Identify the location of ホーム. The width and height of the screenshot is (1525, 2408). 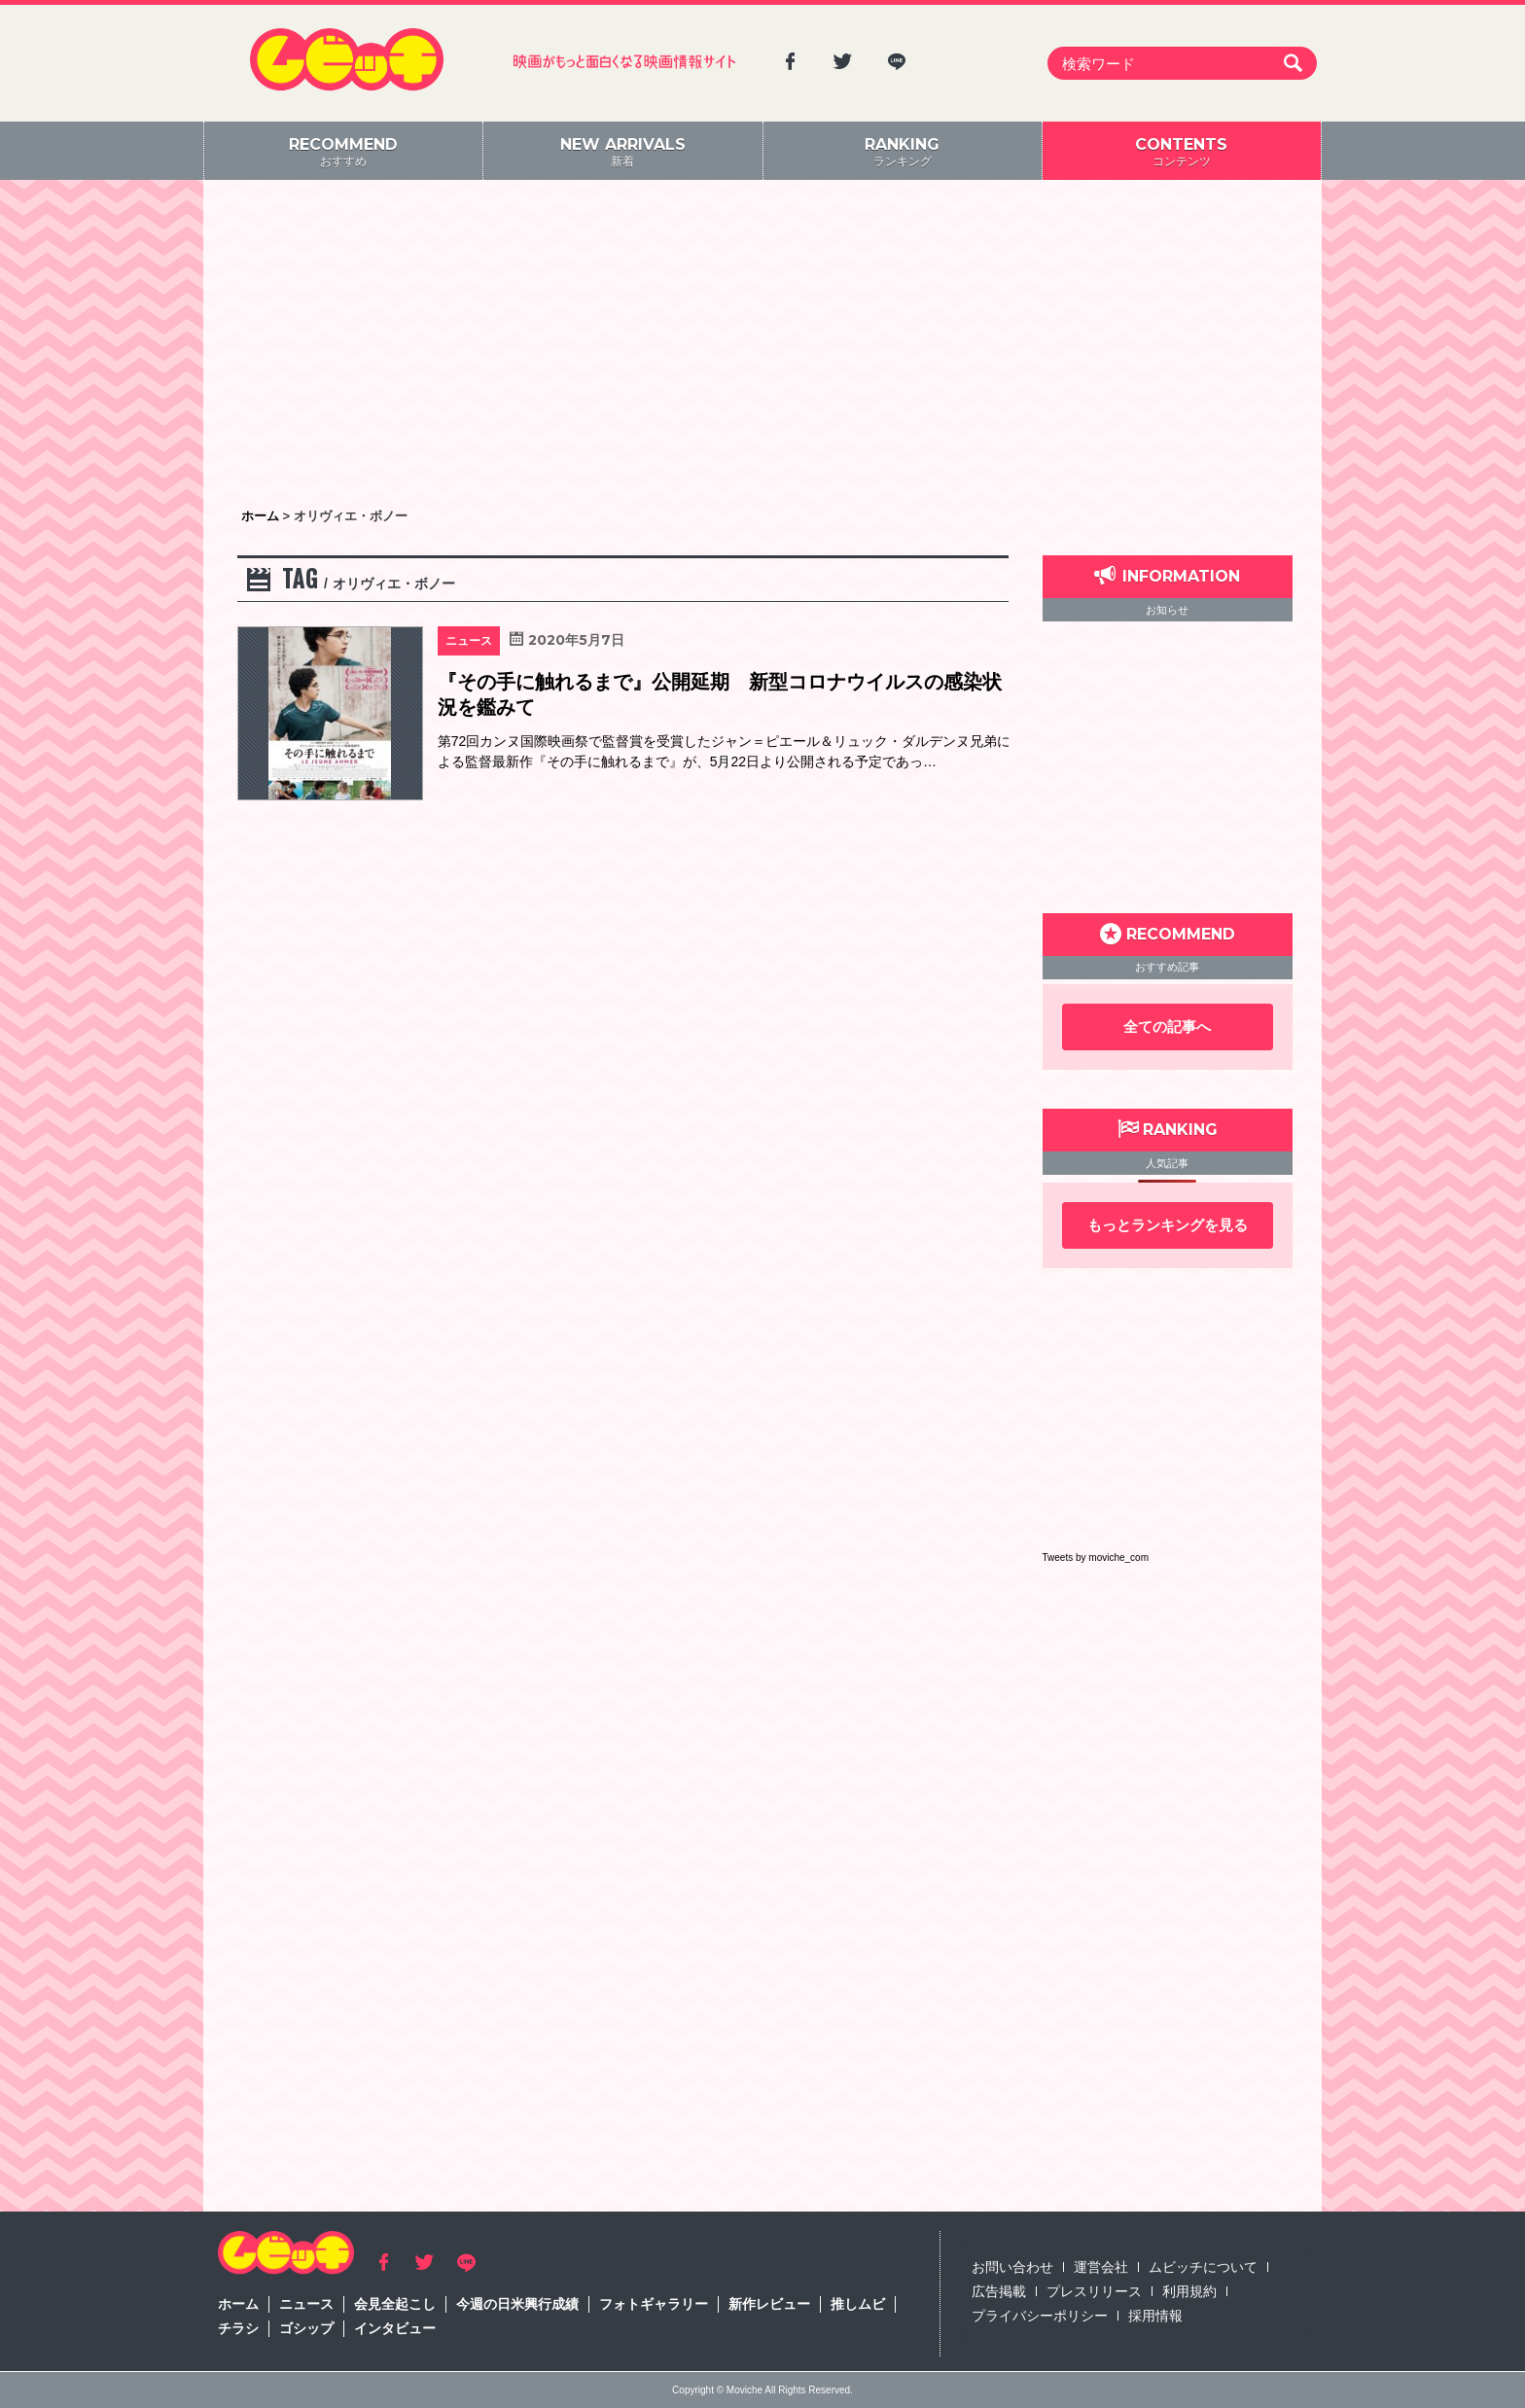
(238, 2304).